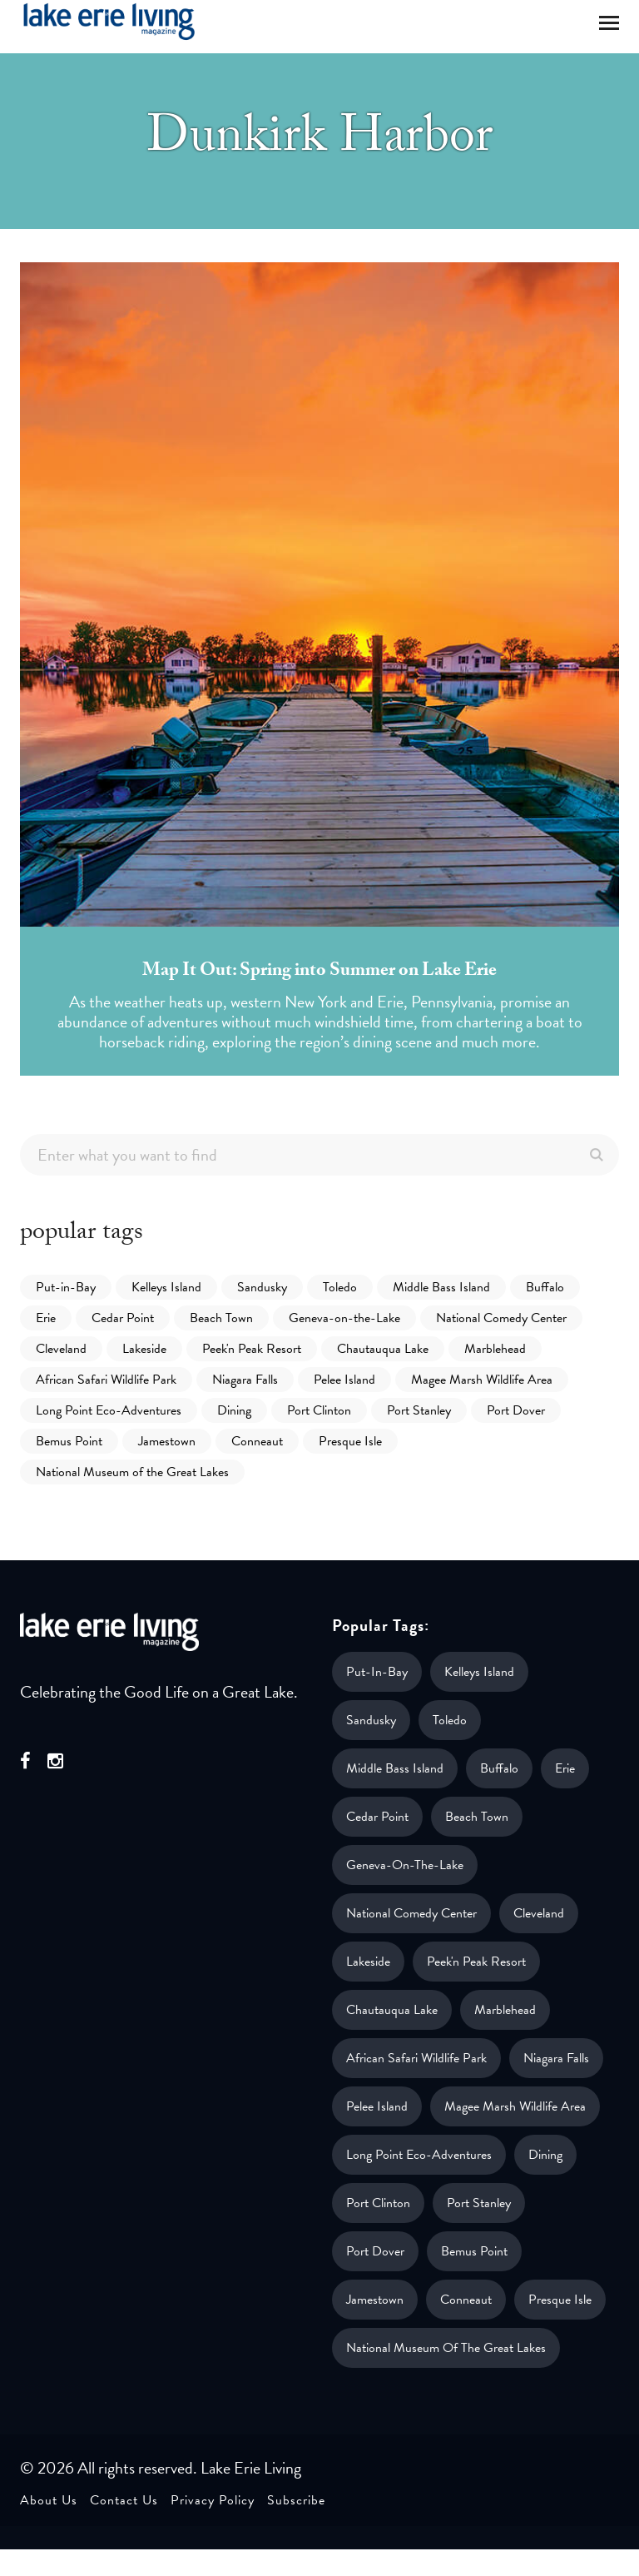  I want to click on Magee Marsh Wildlife Area, so click(481, 1380).